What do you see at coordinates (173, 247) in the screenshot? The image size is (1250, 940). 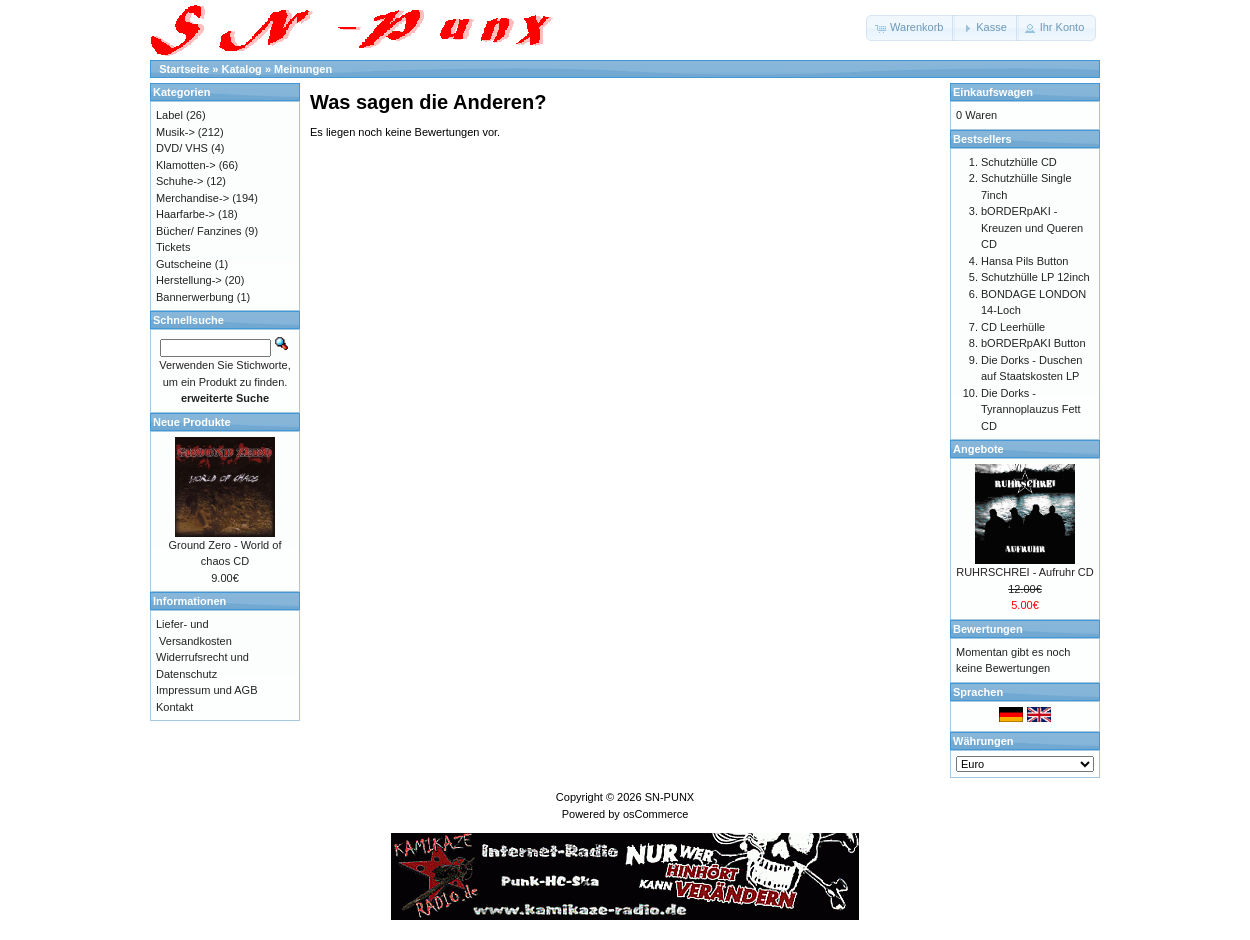 I see `Tickets` at bounding box center [173, 247].